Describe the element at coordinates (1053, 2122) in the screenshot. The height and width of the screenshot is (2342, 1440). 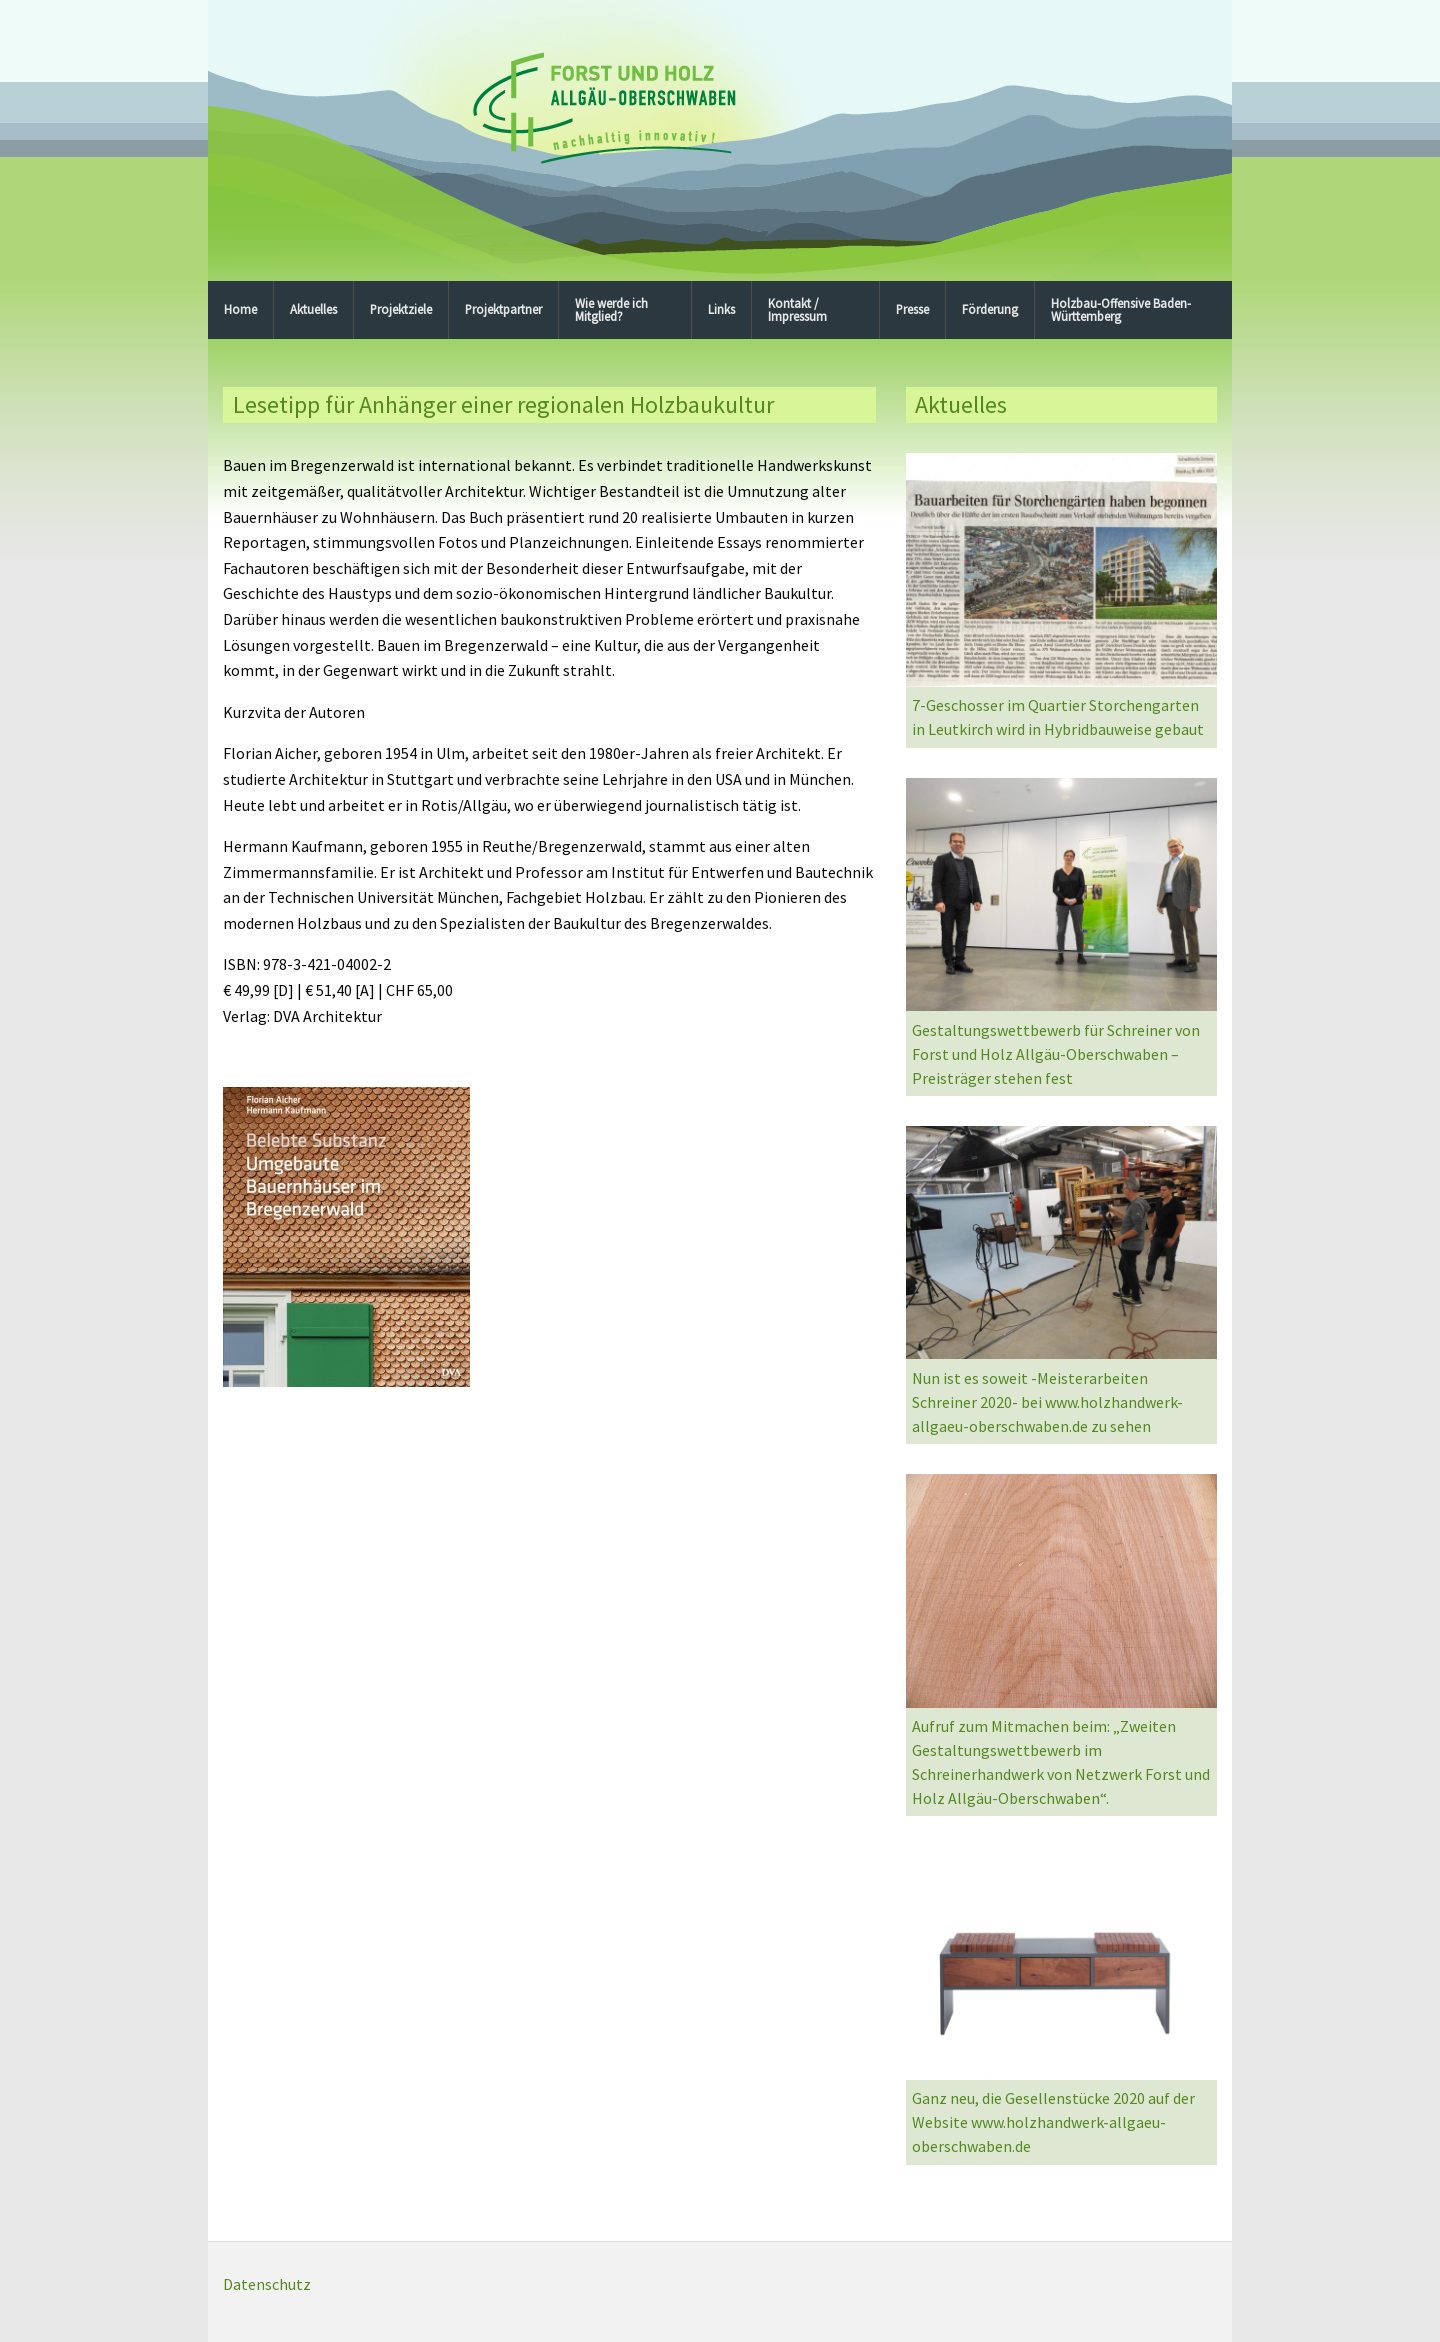
I see `Ganz neu, die Gesellenstücke 2020 auf der Website www.holzhandwerk-allgaeu-oberschwaben.de` at that location.